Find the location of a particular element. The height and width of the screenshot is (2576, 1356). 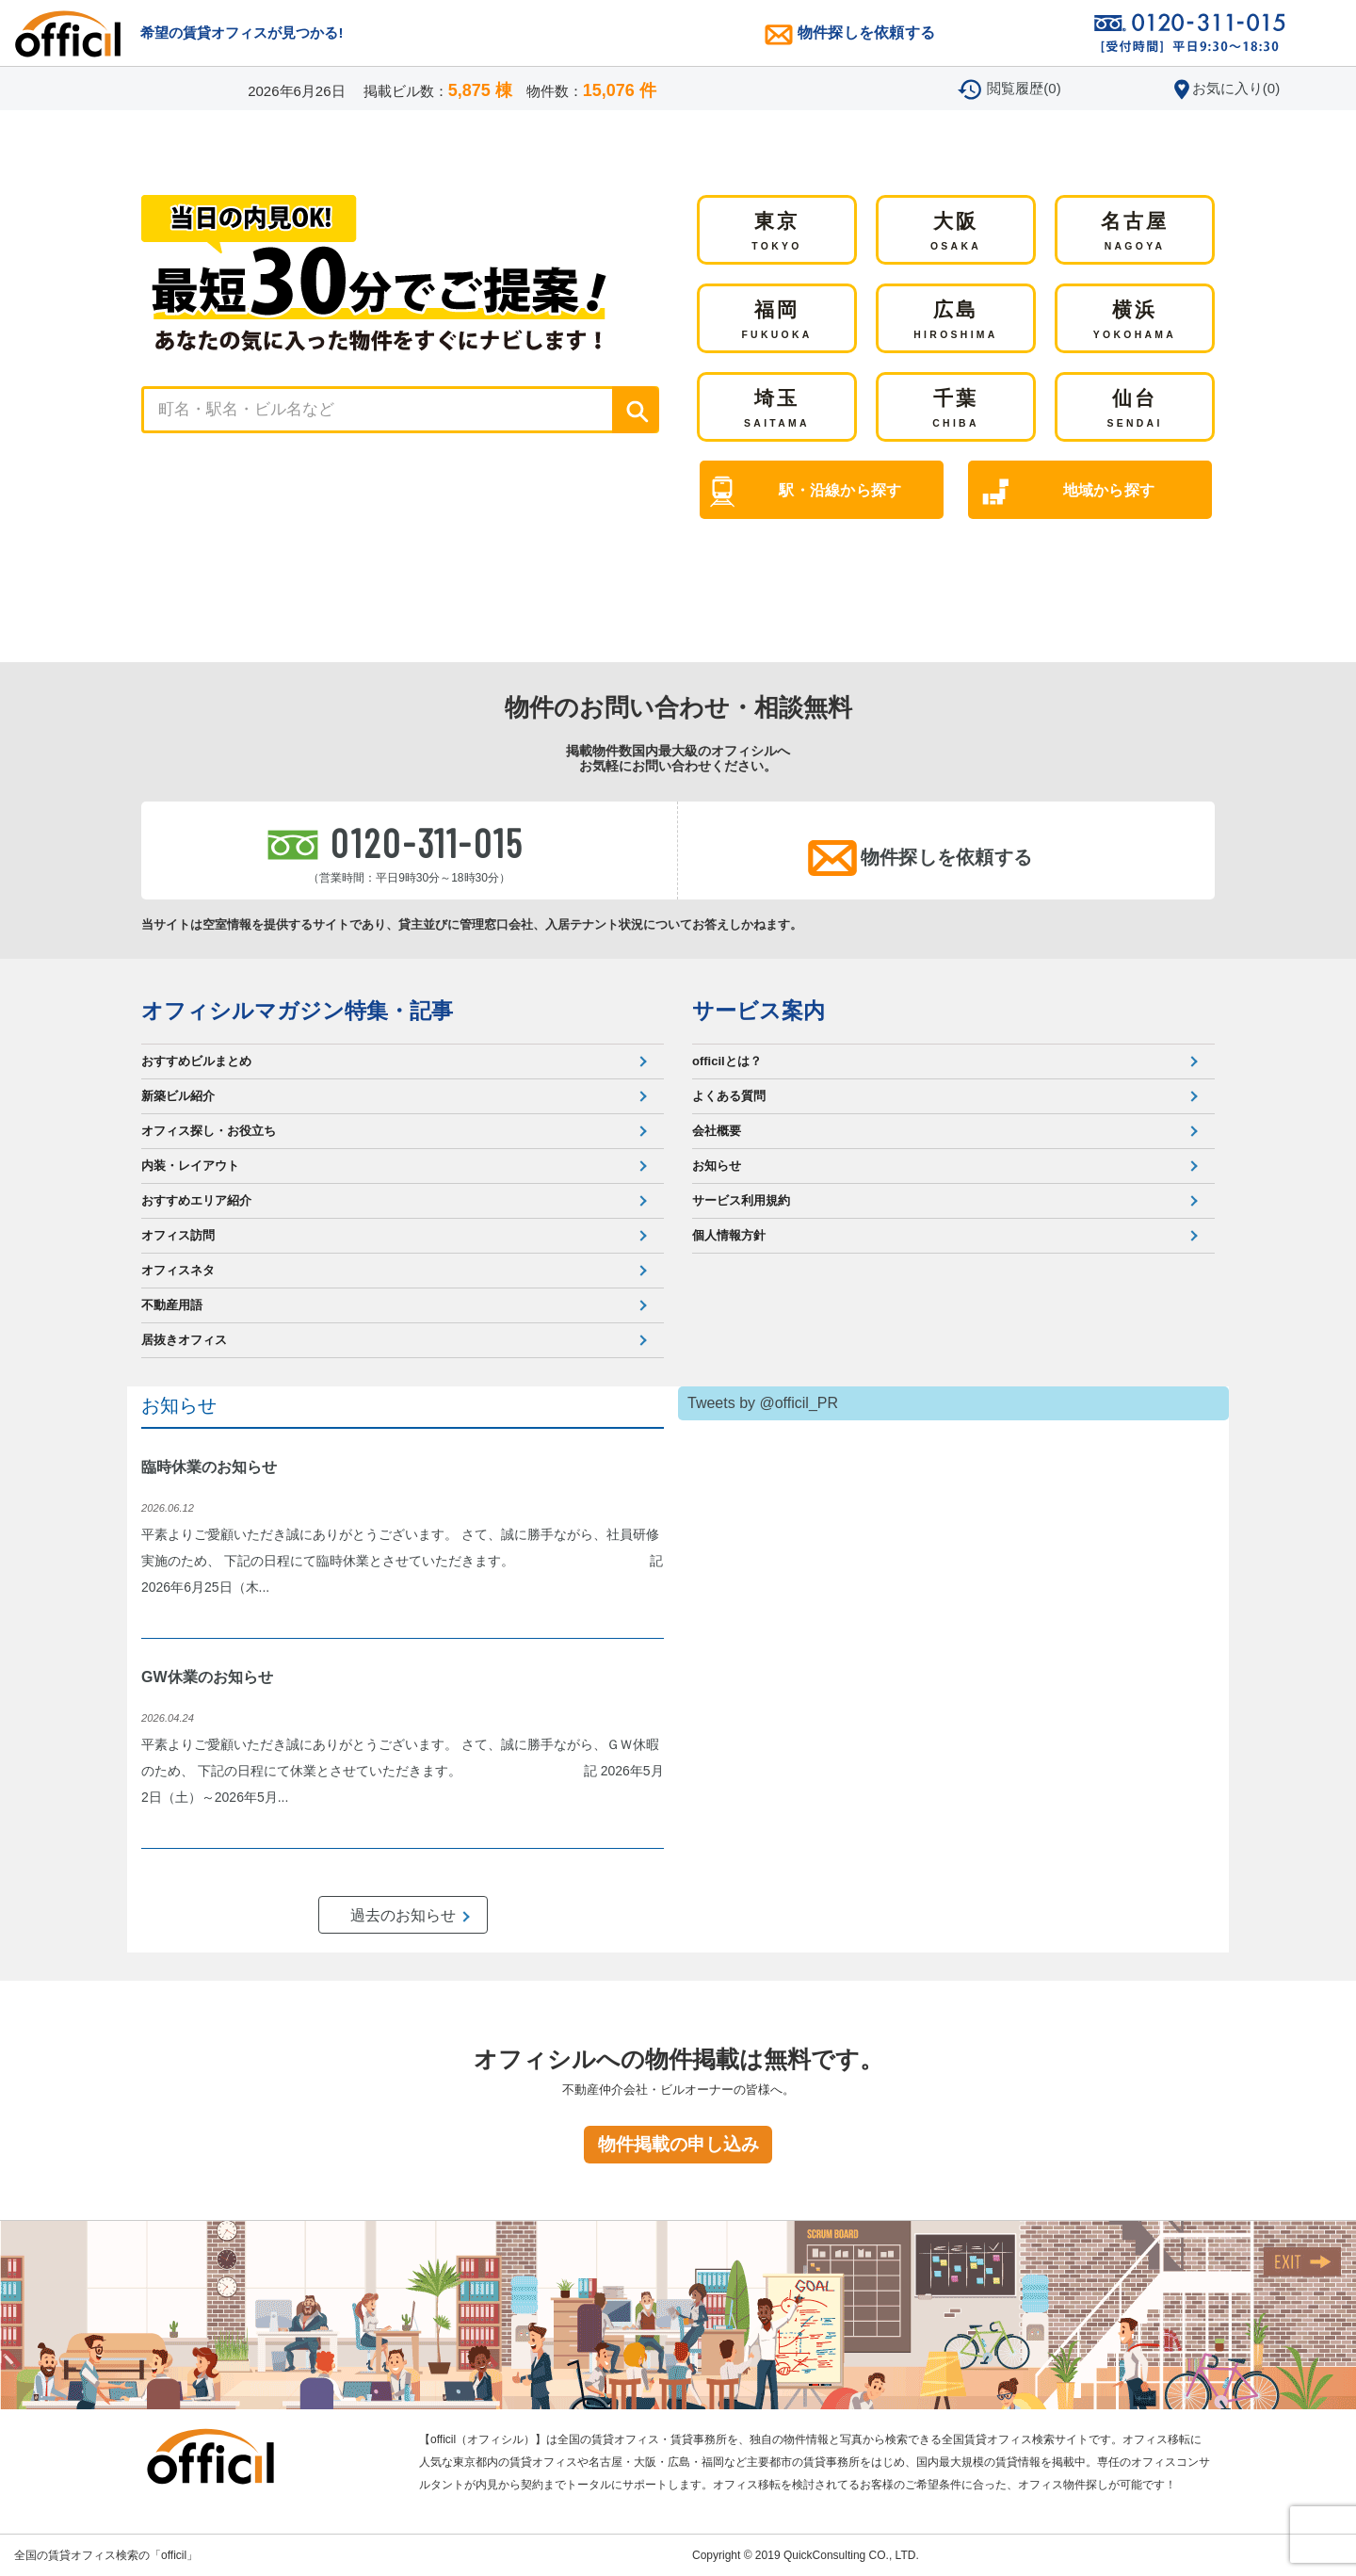

横浜 is located at coordinates (1134, 321).